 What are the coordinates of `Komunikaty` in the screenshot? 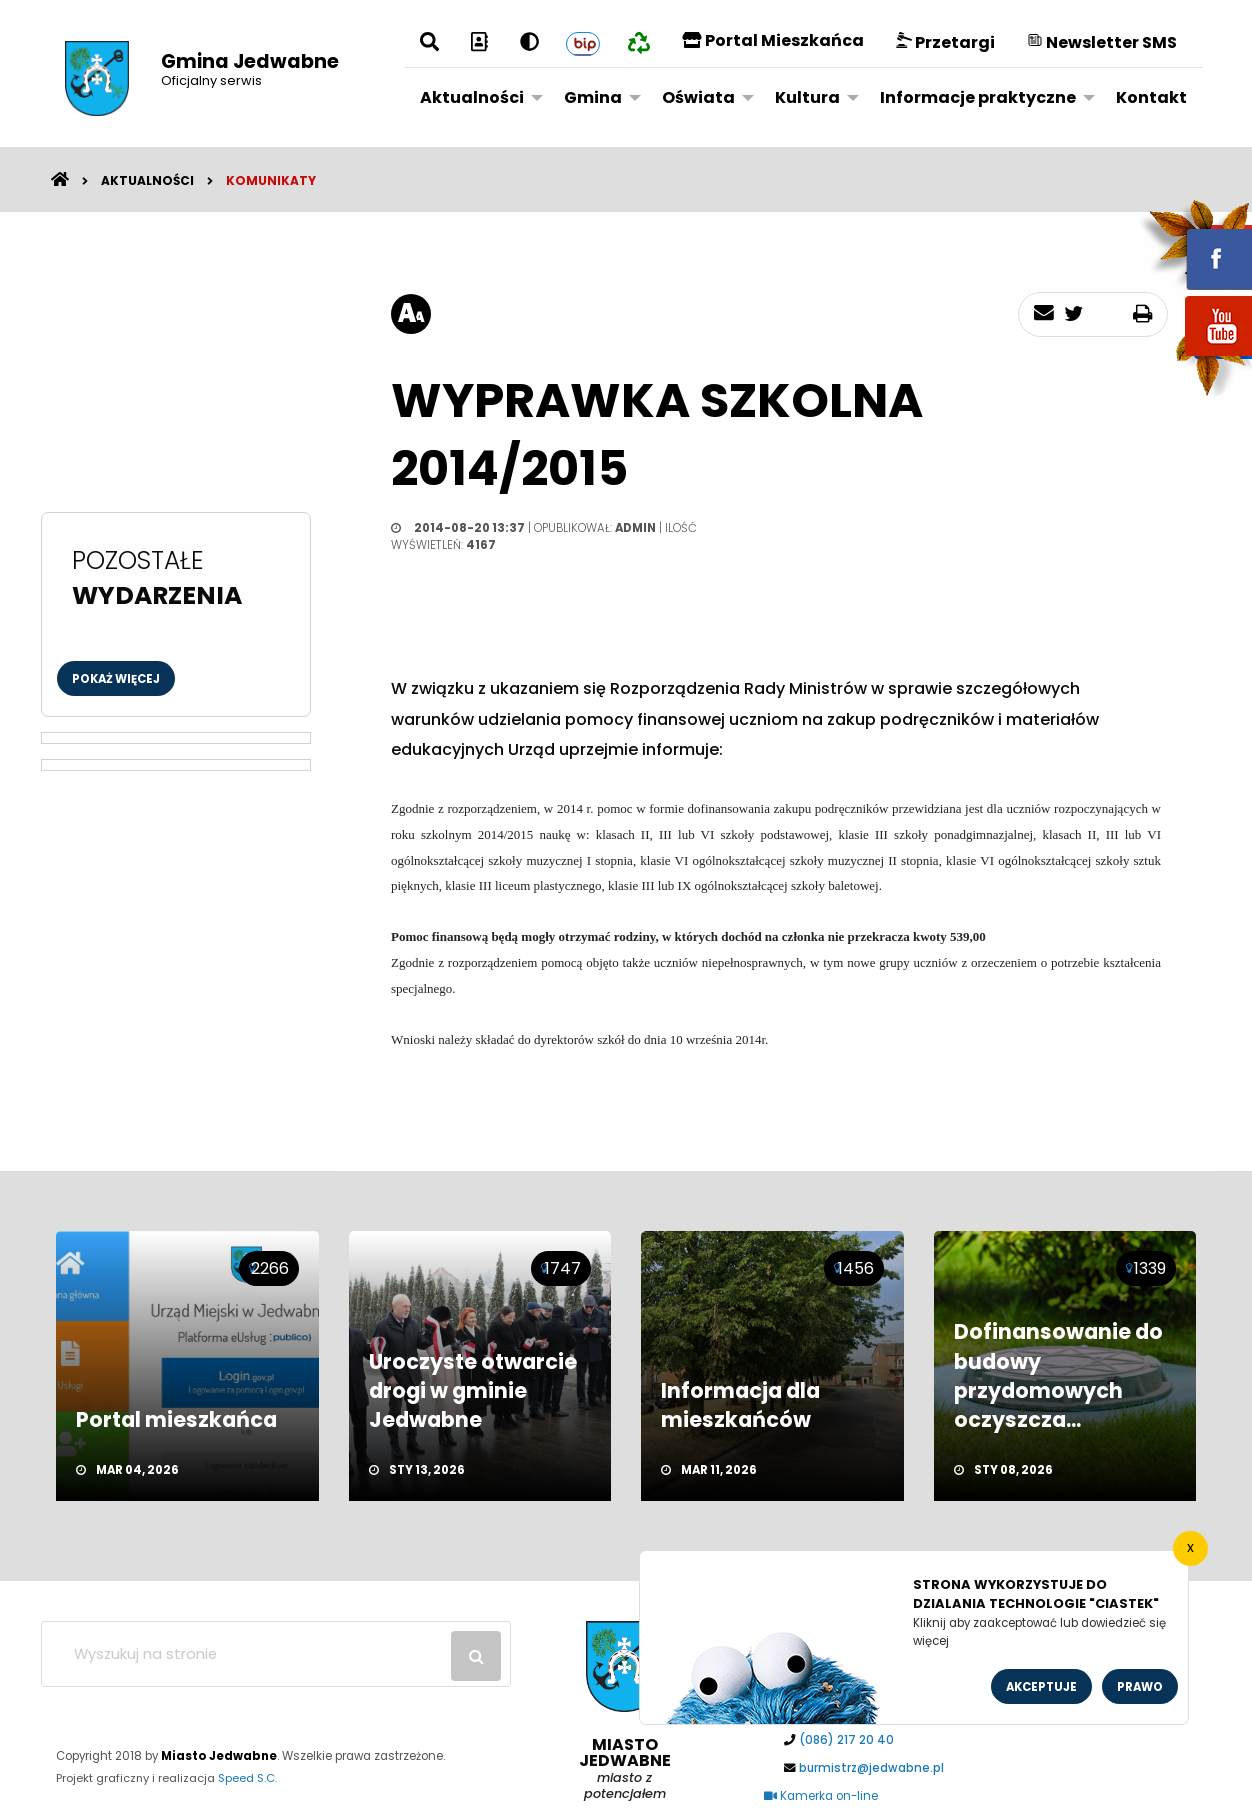 It's located at (271, 180).